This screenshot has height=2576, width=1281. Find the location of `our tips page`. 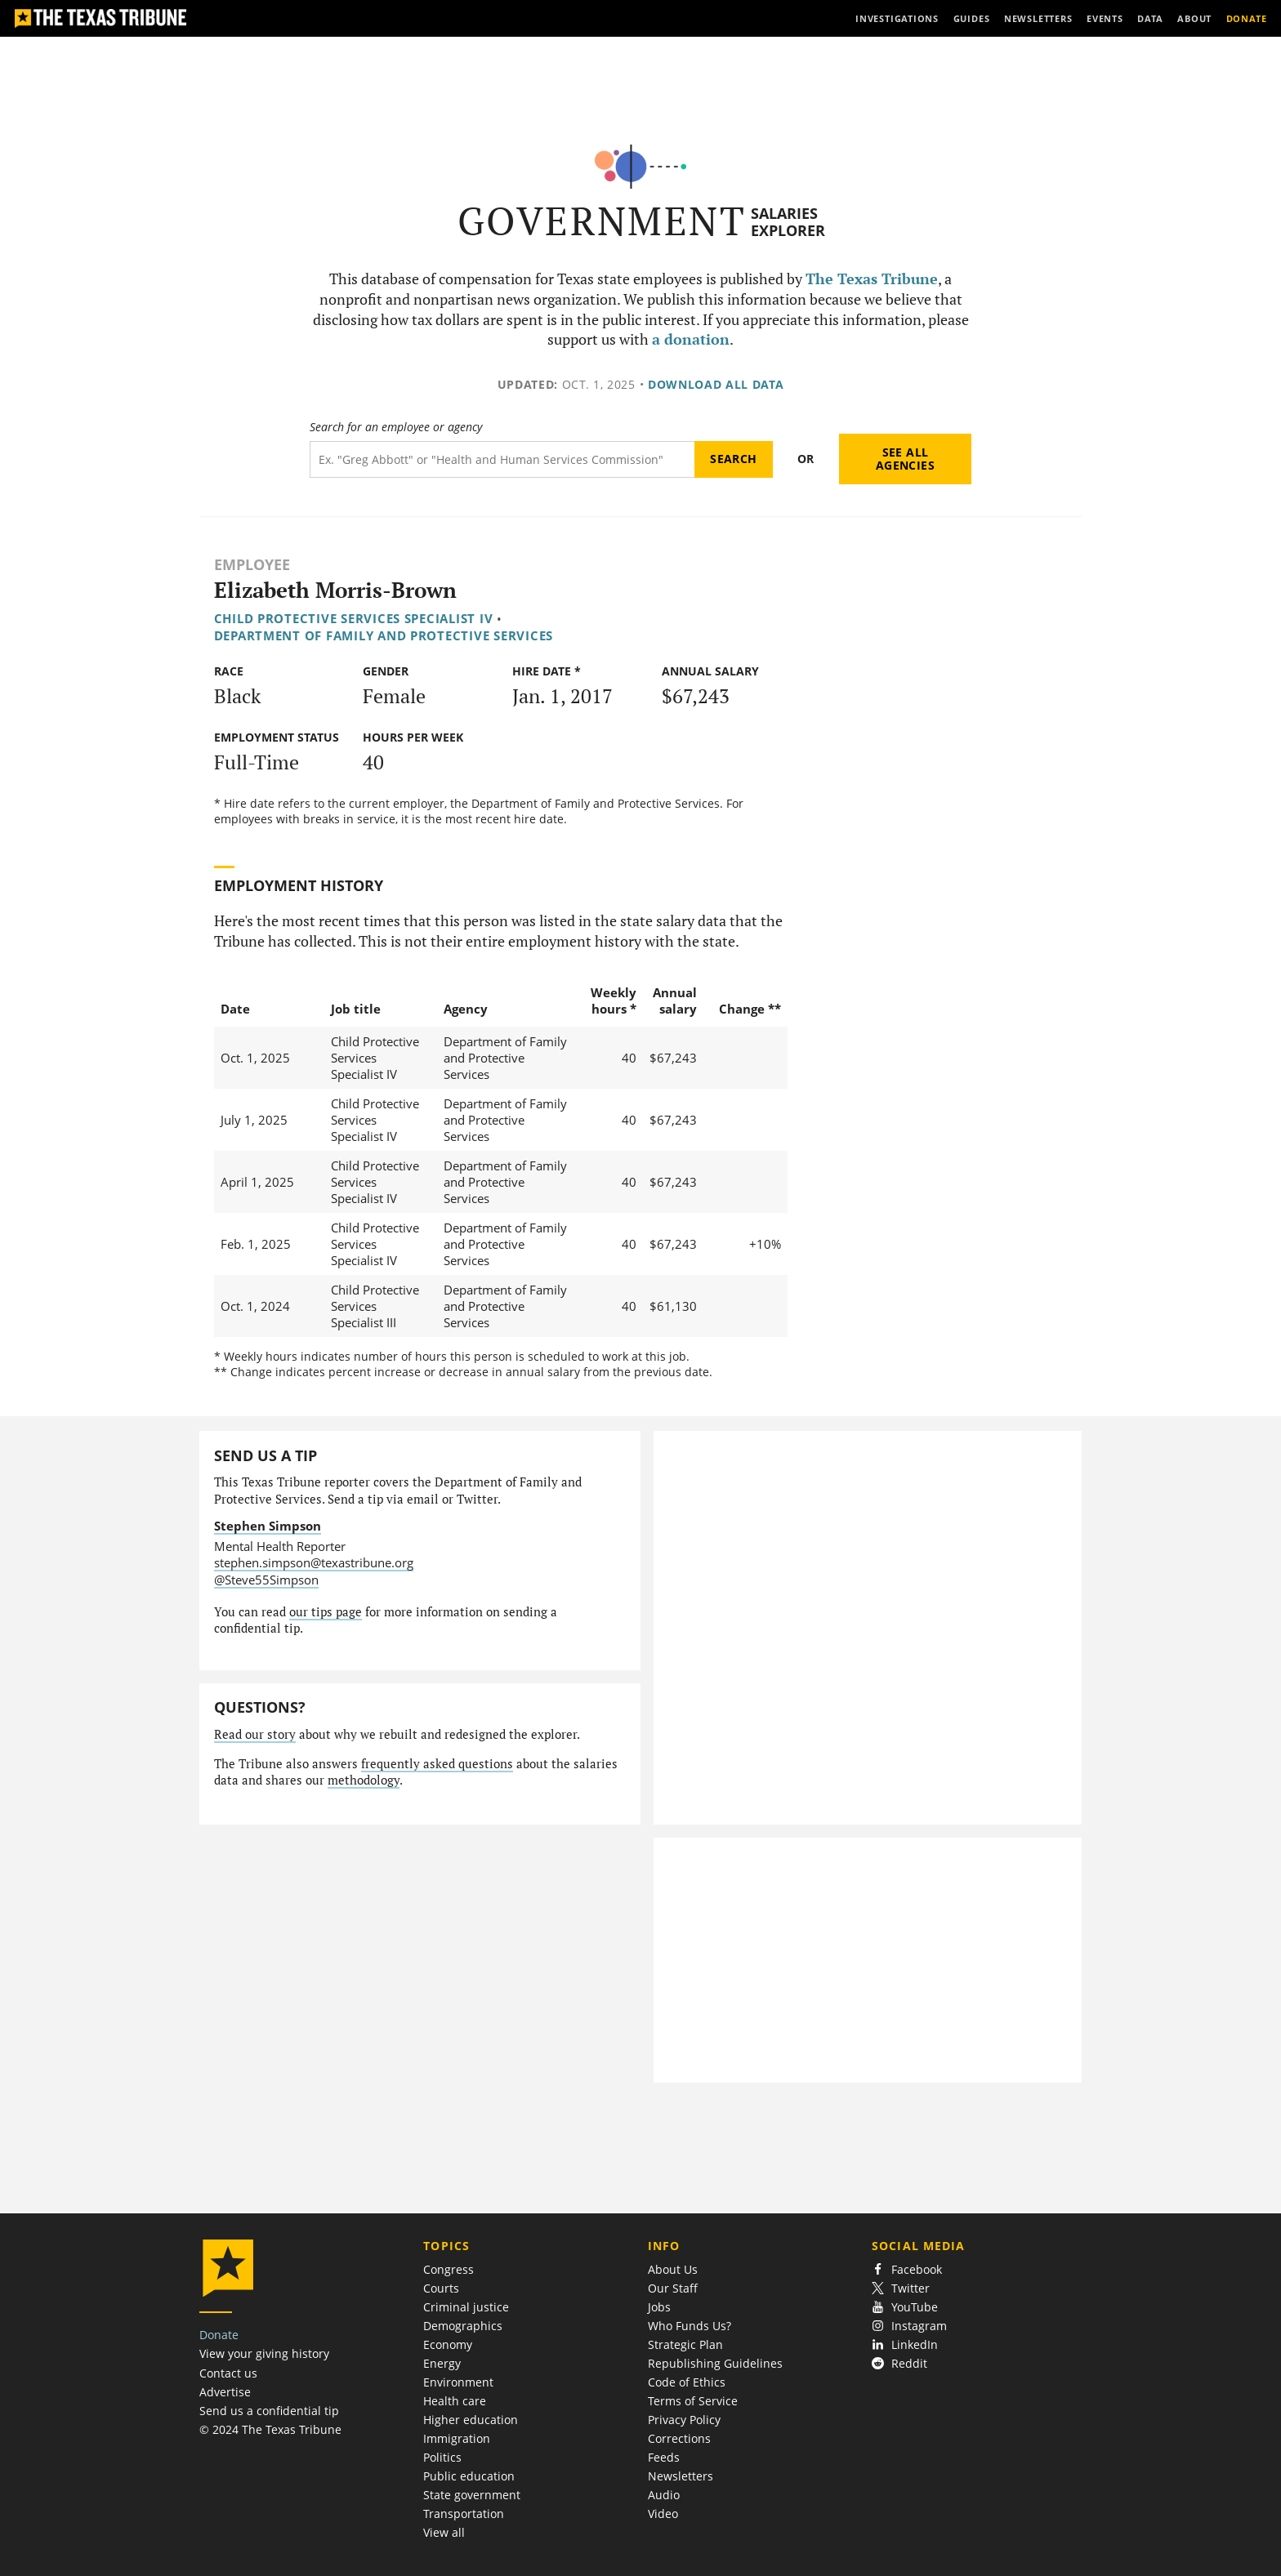

our tips page is located at coordinates (325, 1612).